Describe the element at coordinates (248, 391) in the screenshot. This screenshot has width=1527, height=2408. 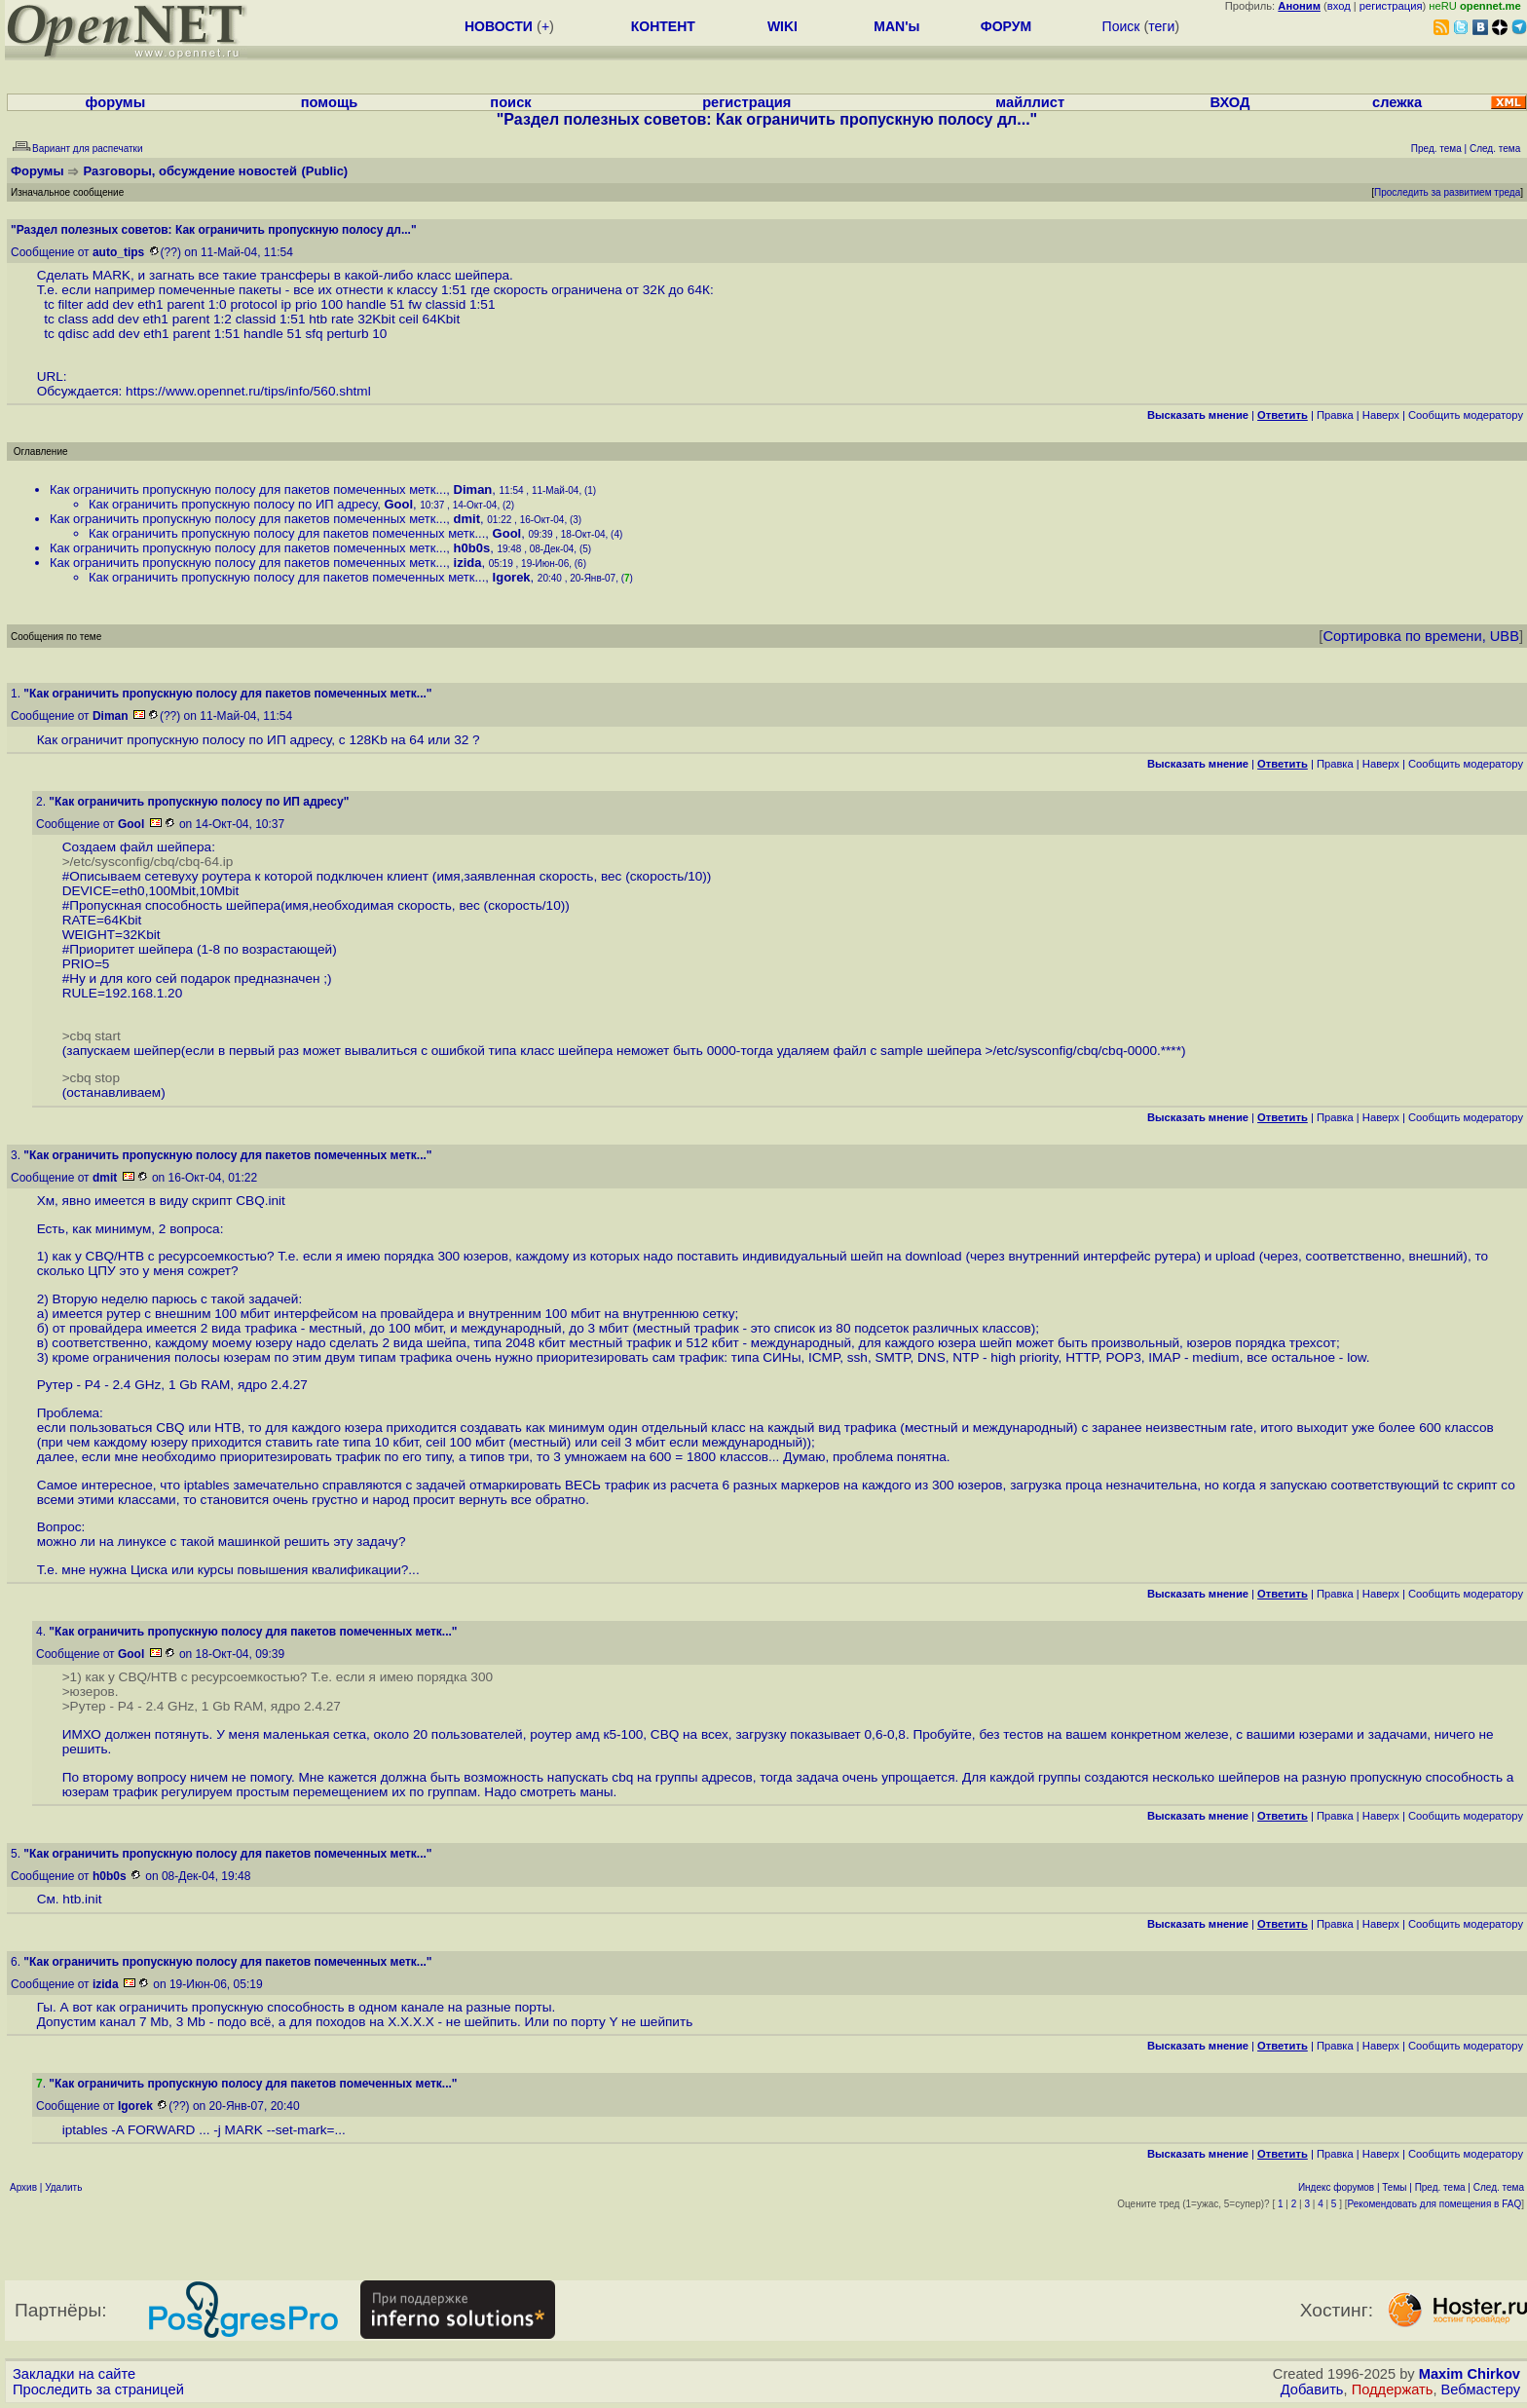
I see `https://www.opennet.ru/tips/info/560.shtml` at that location.